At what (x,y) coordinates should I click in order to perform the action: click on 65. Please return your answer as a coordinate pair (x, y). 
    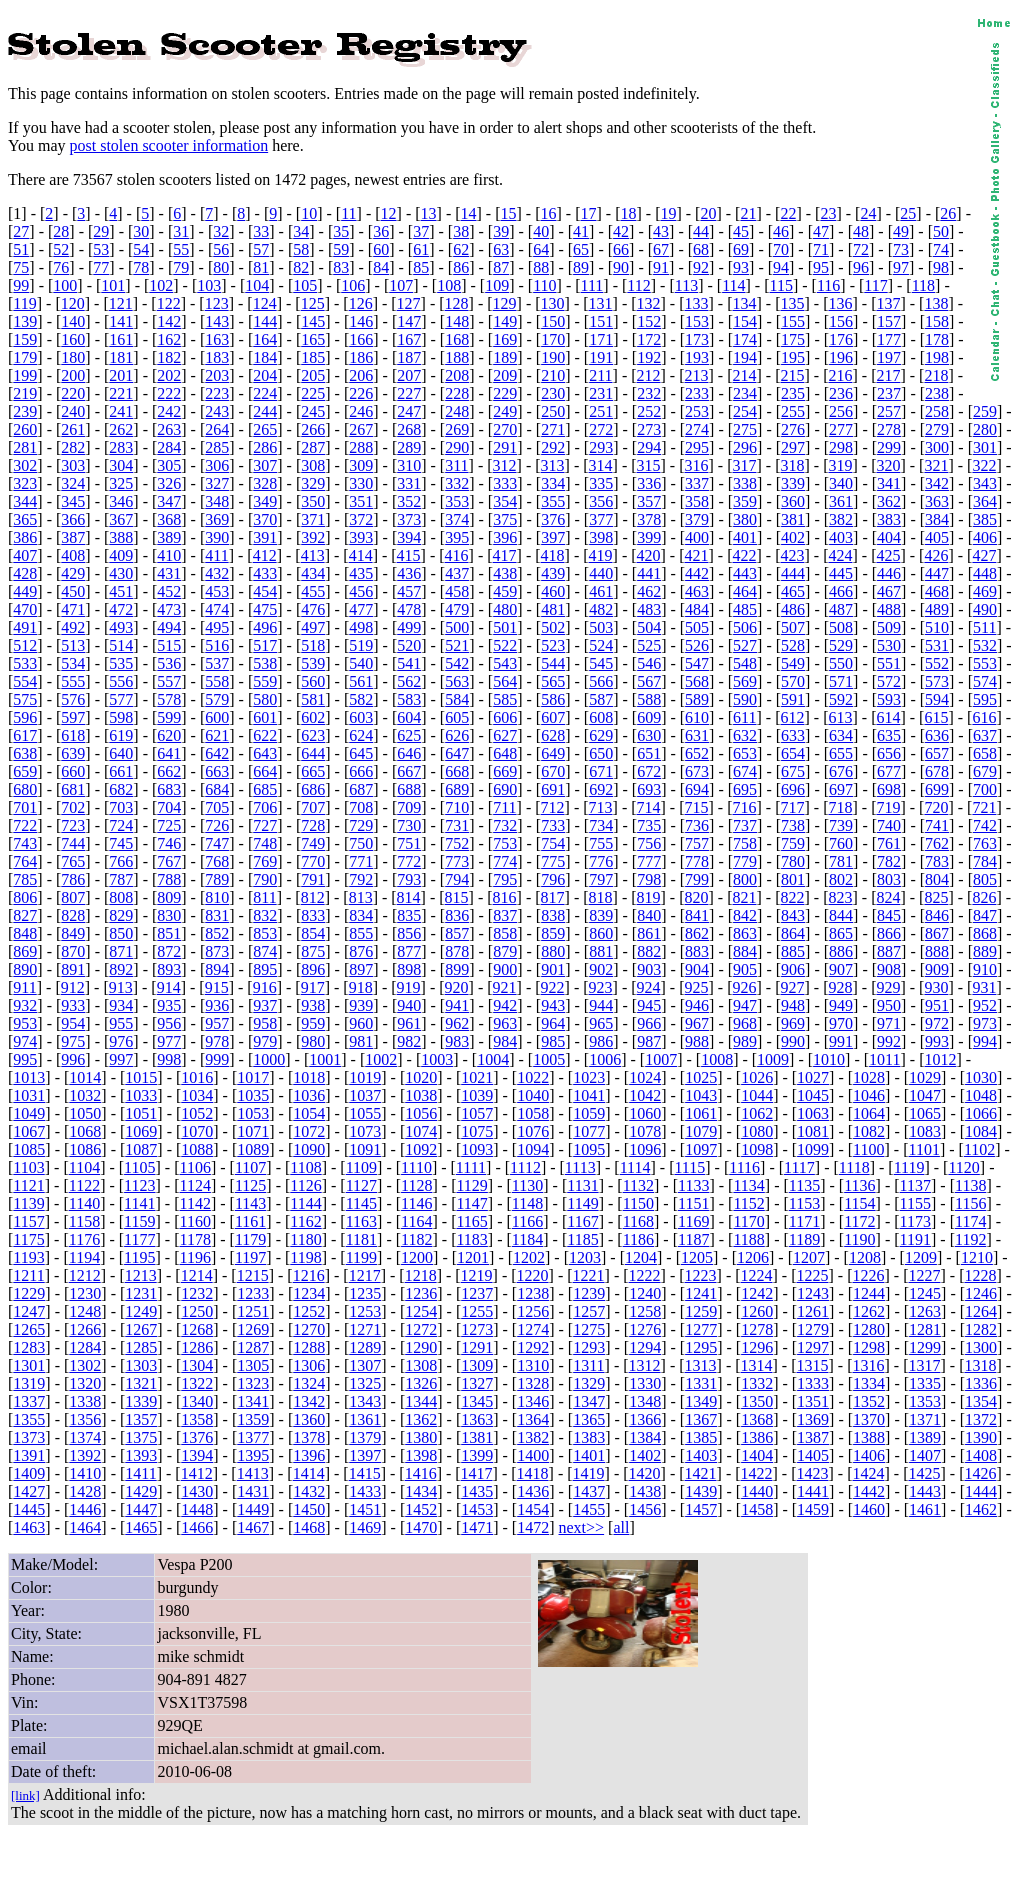
    Looking at the image, I should click on (581, 249).